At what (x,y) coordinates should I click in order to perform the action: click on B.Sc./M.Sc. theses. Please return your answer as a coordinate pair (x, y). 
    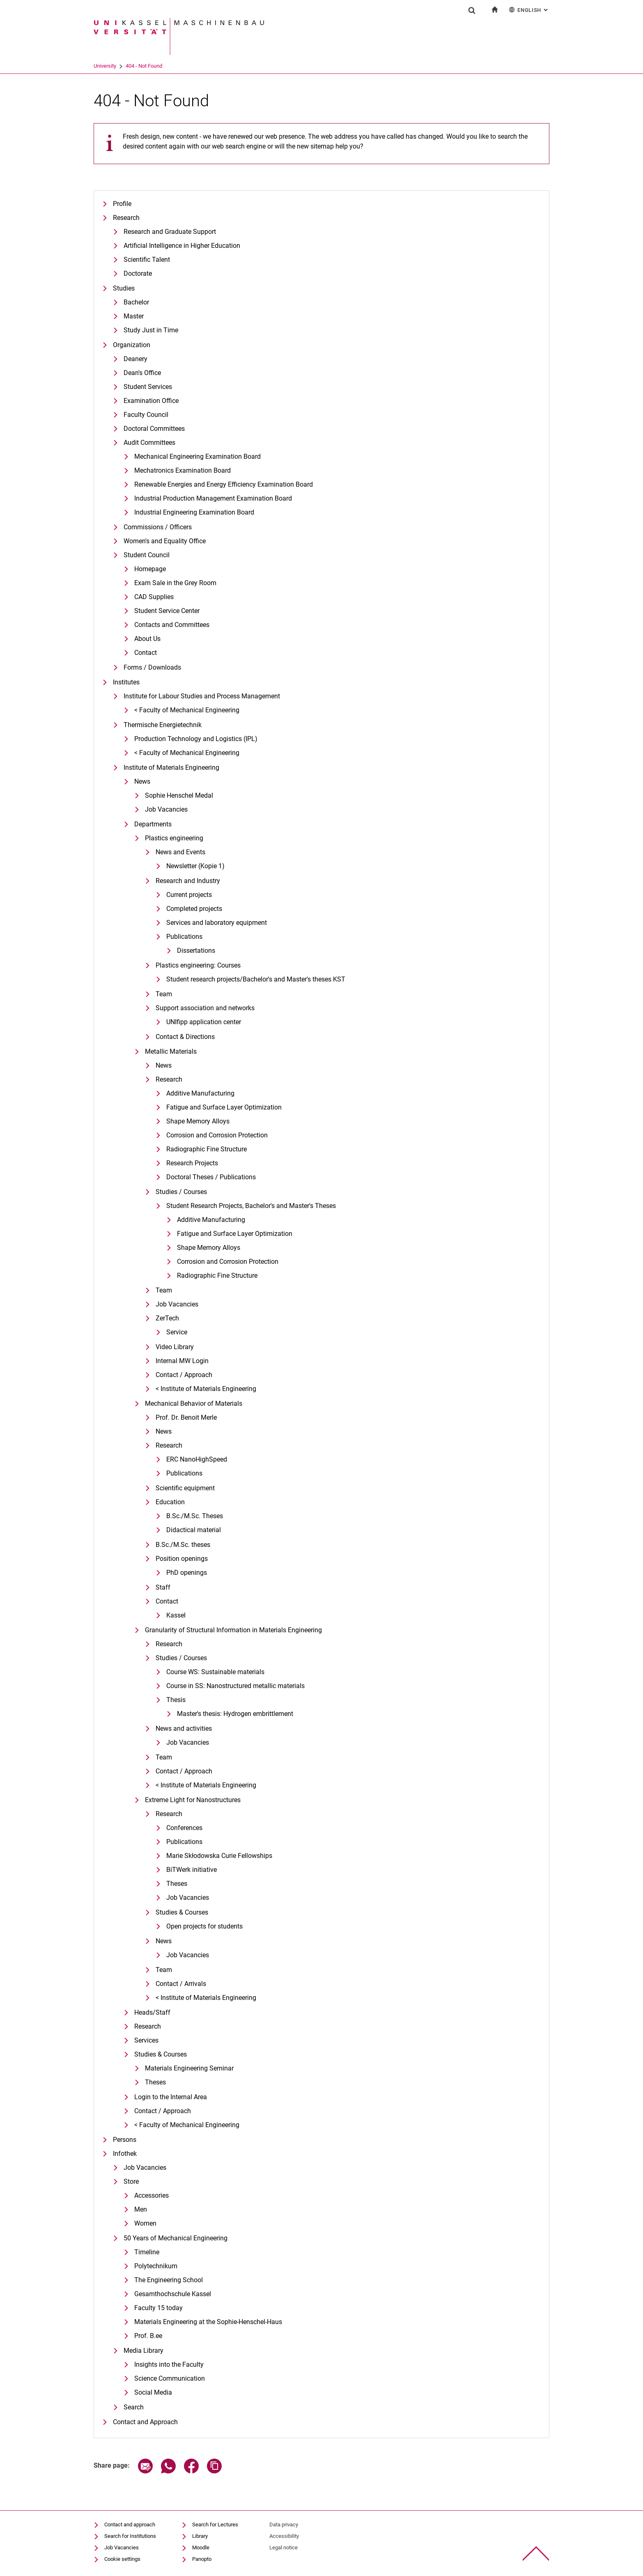
    Looking at the image, I should click on (183, 1545).